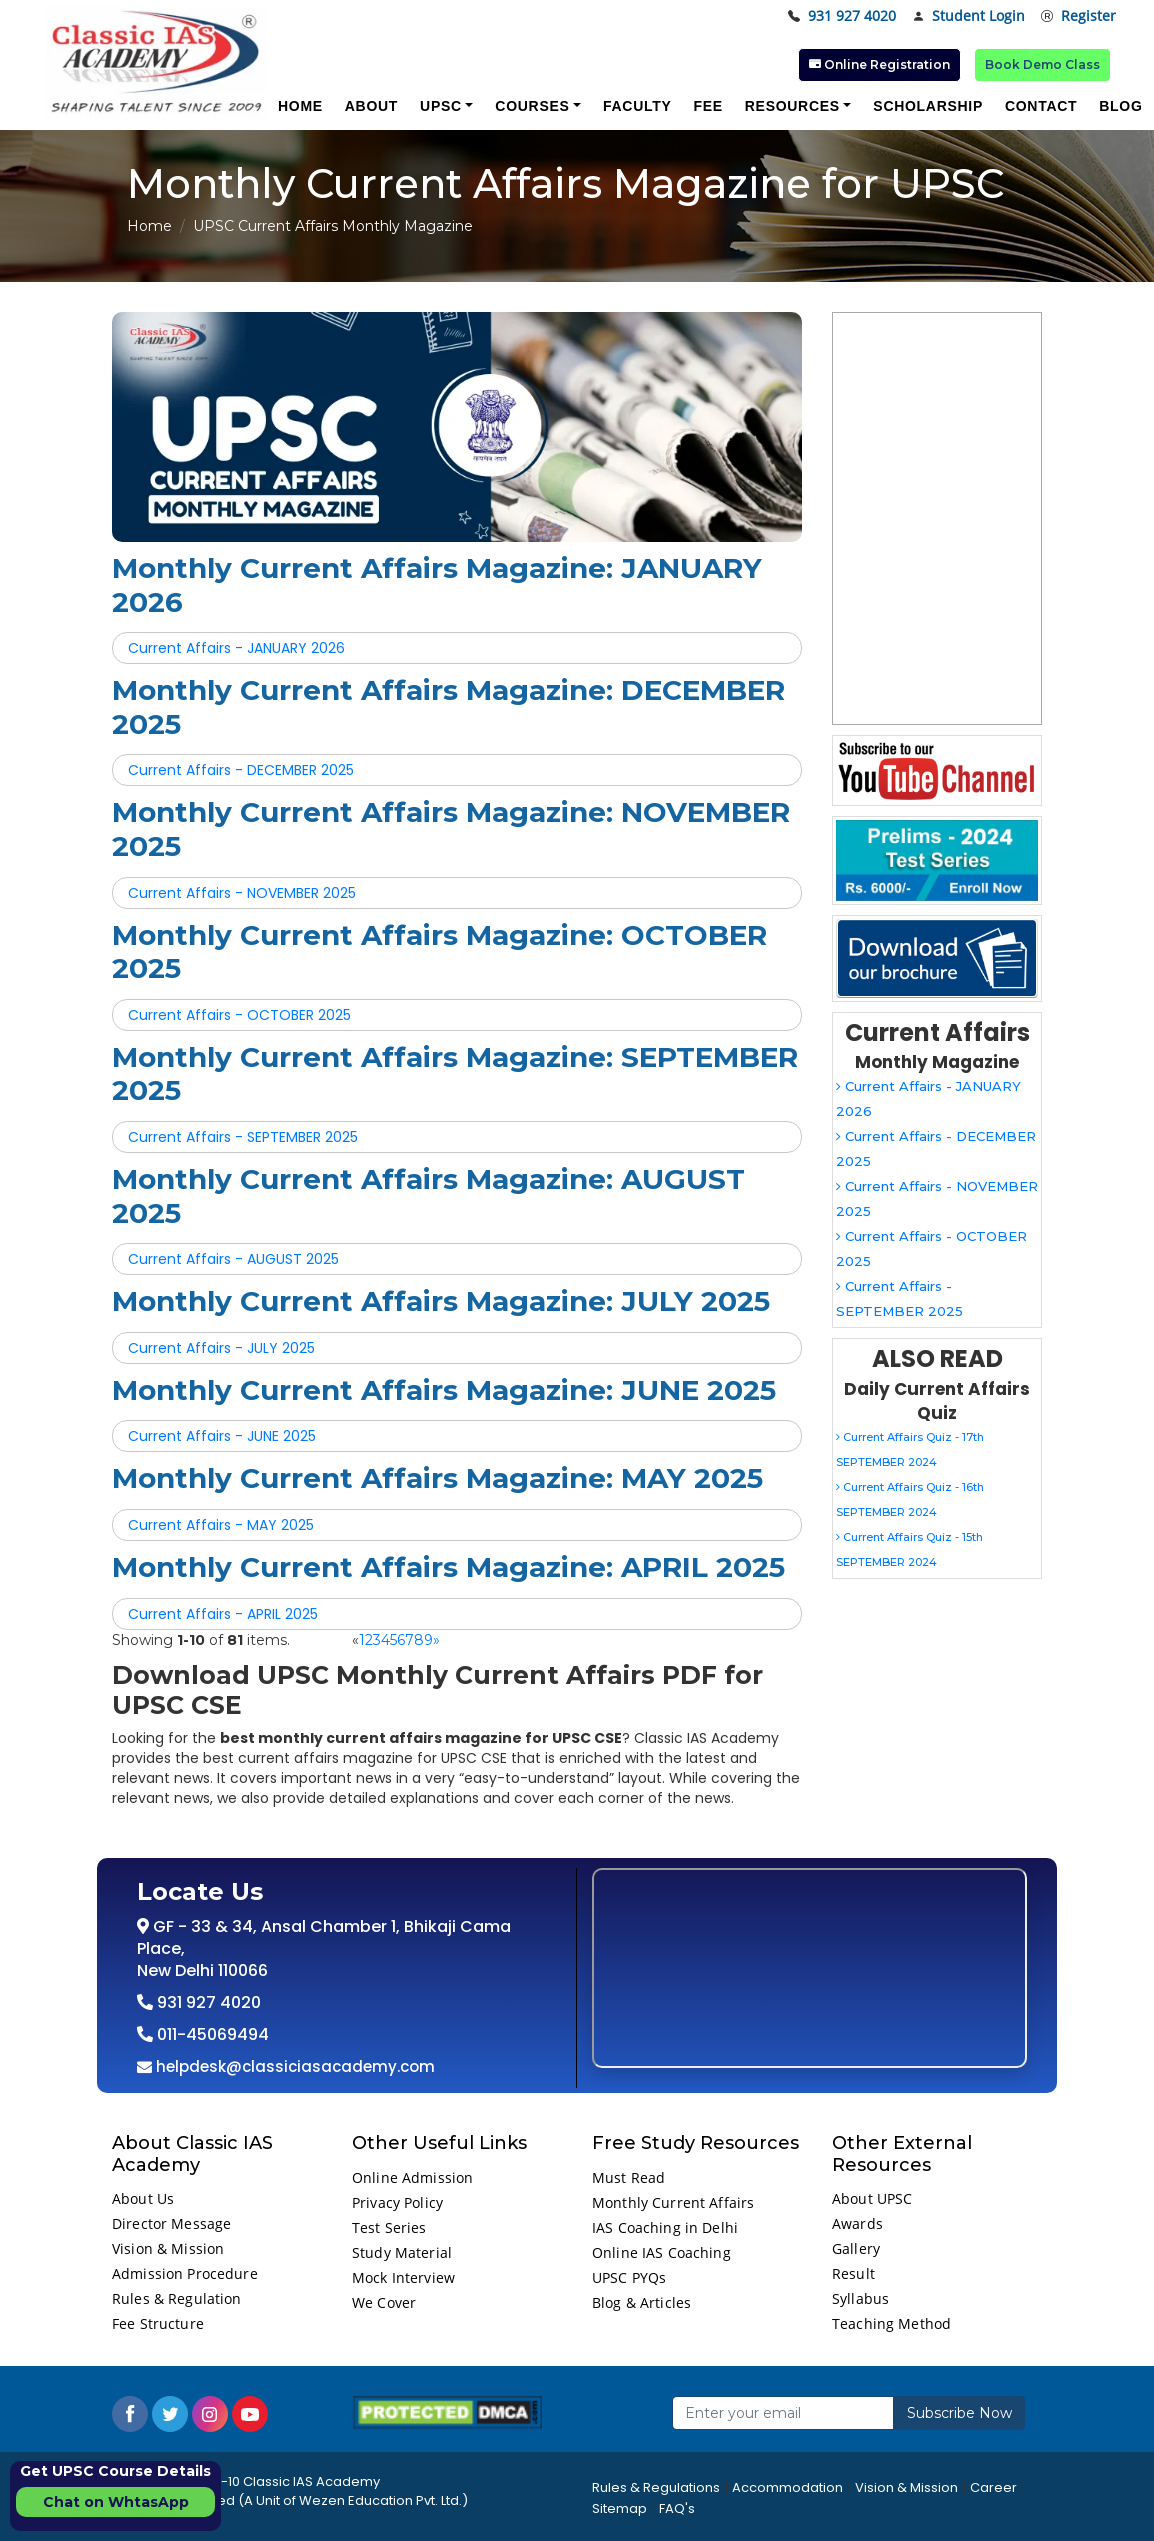 This screenshot has height=2541, width=1154. What do you see at coordinates (787, 2487) in the screenshot?
I see `Accommodation` at bounding box center [787, 2487].